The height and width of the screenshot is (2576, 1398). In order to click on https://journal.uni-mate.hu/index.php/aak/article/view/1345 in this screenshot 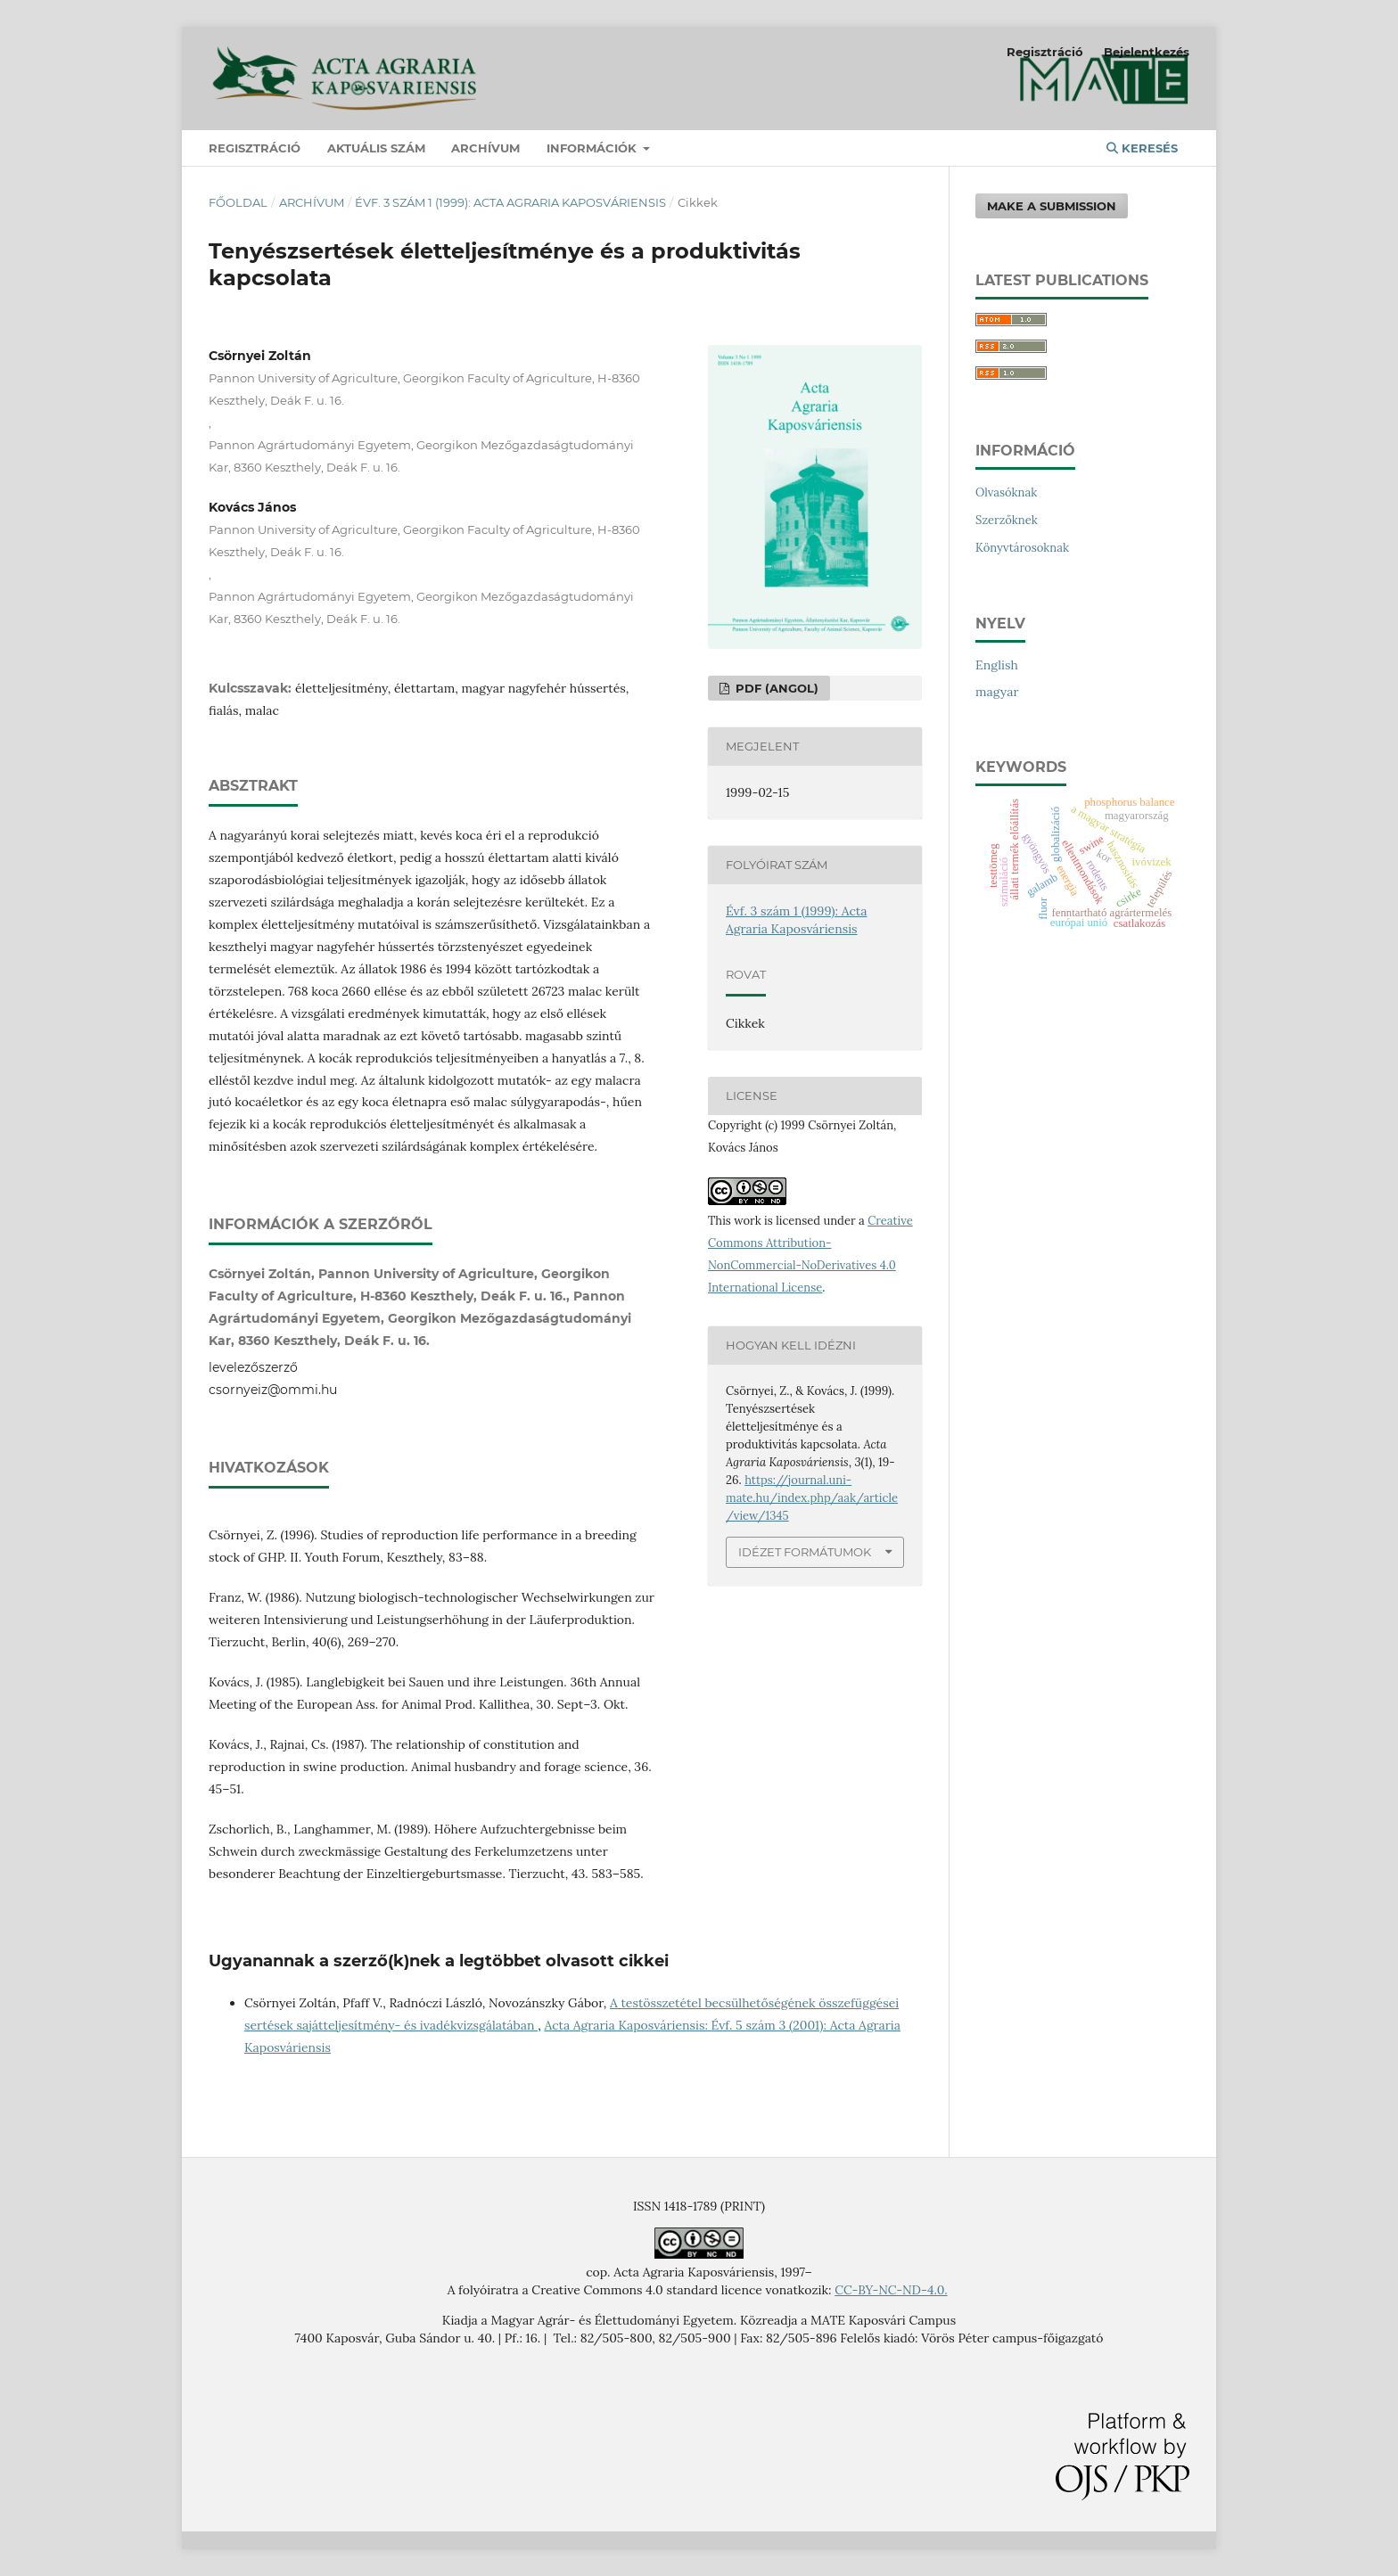, I will do `click(812, 1498)`.